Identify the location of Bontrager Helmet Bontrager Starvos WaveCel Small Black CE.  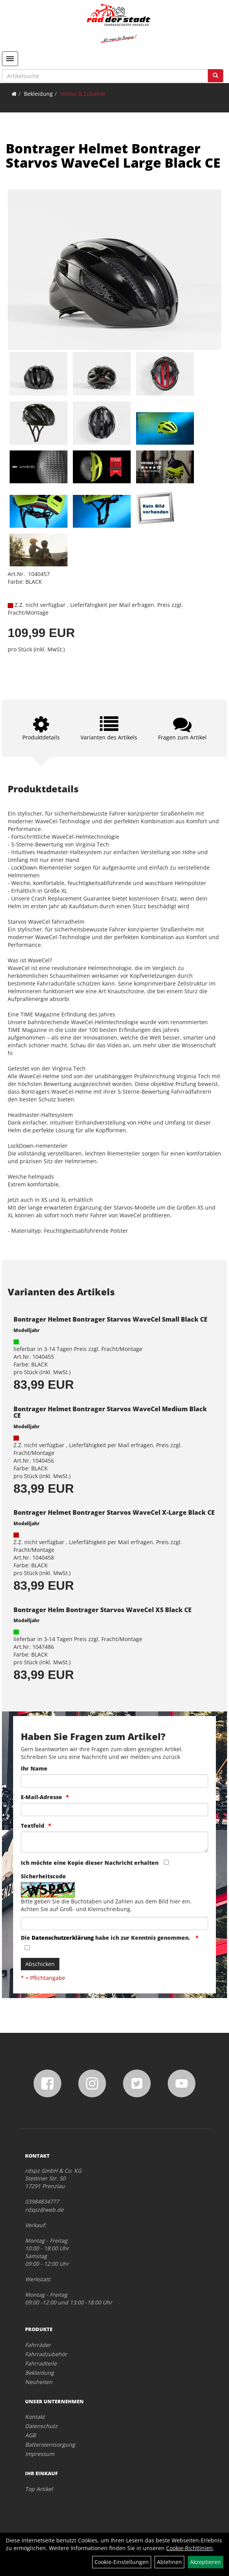
(110, 1319).